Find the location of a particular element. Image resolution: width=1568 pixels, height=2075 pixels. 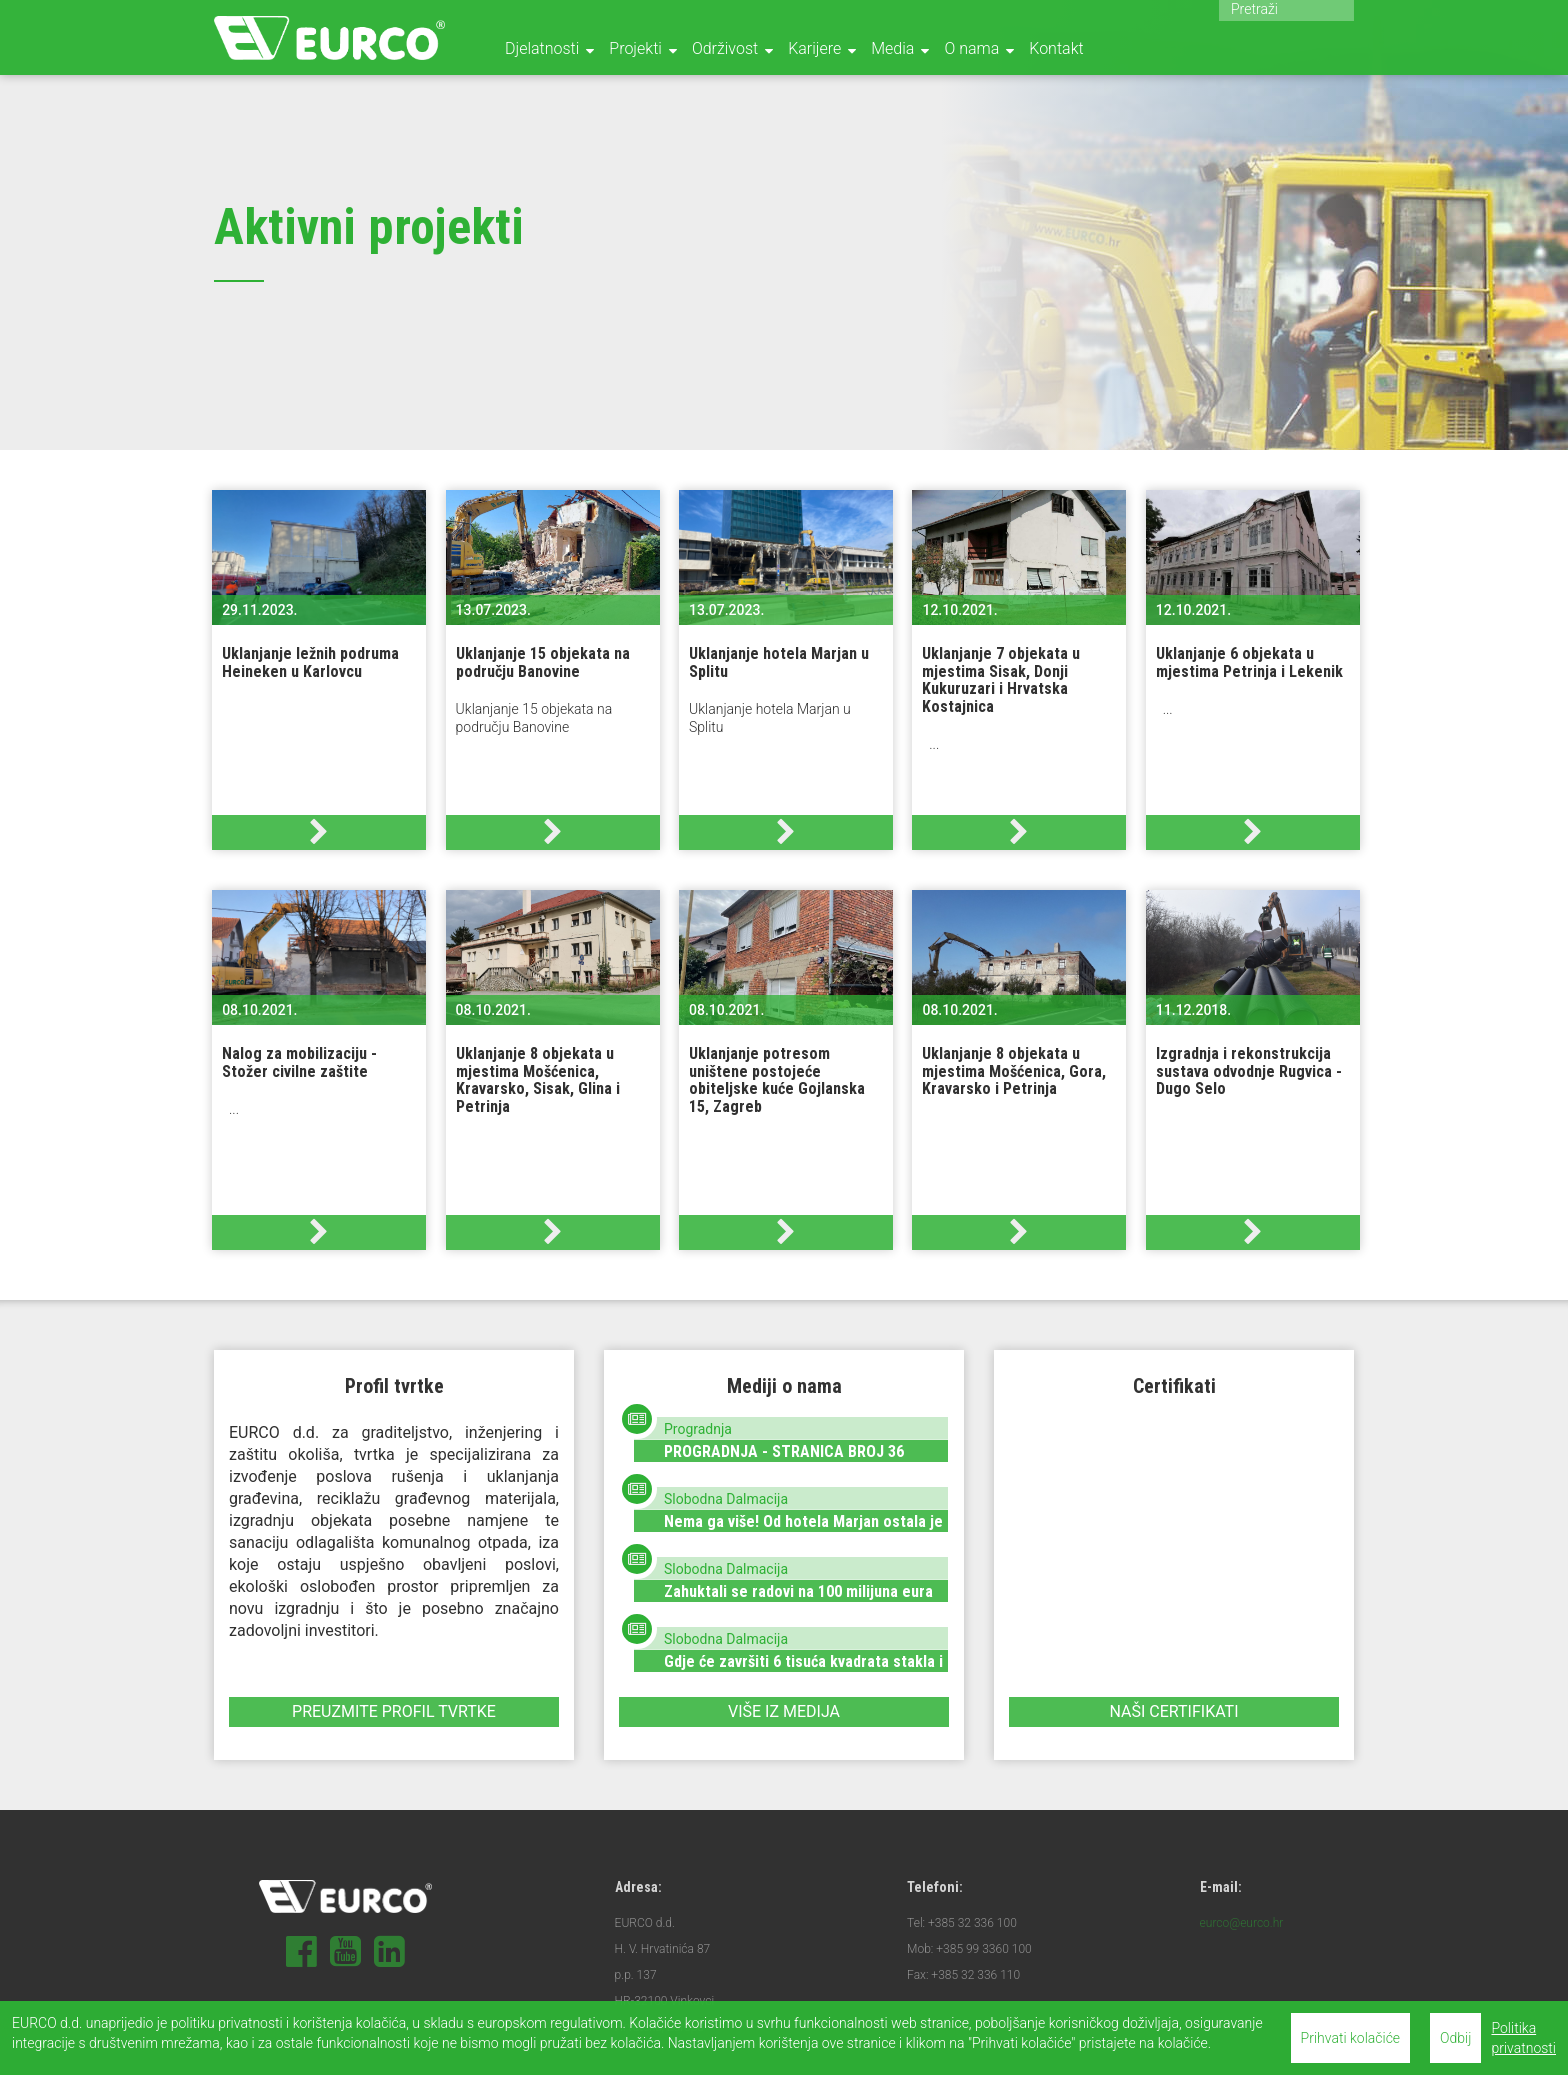

Politika privatnosti is located at coordinates (1523, 2038).